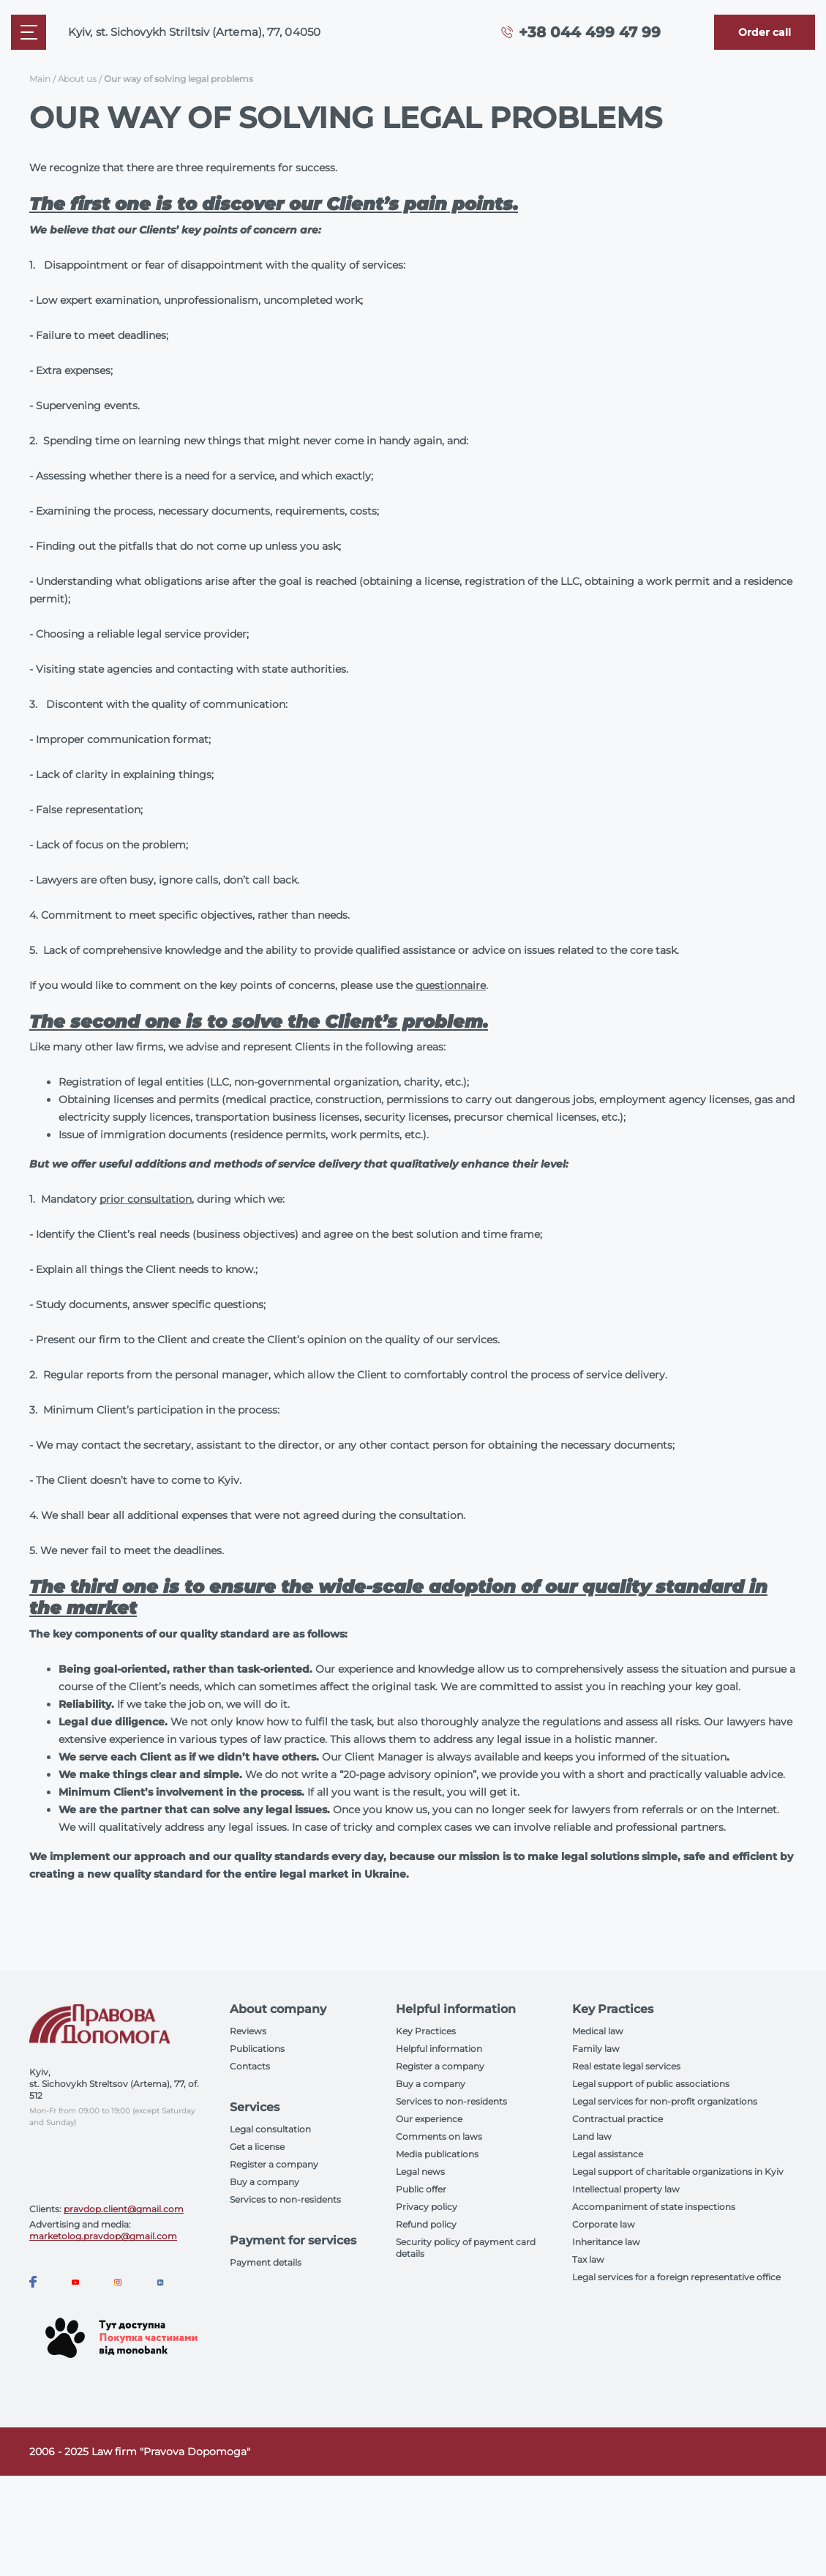 The image size is (826, 2576). I want to click on Helpful information, so click(439, 2048).